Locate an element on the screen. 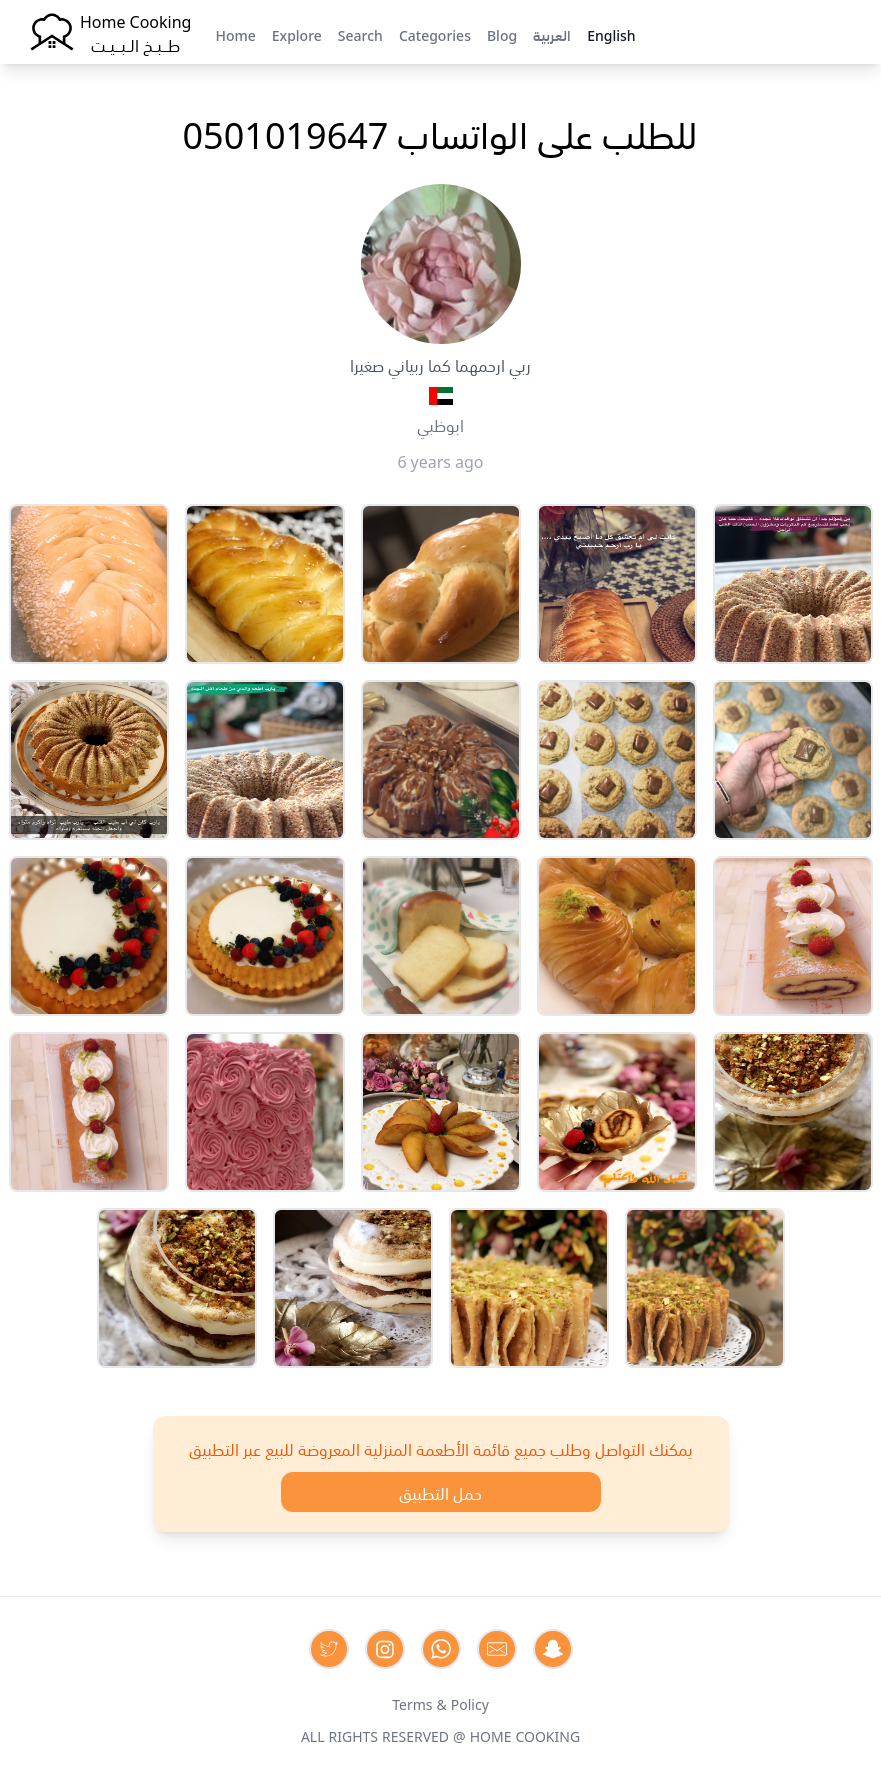 The image size is (881, 1769). العربية is located at coordinates (552, 34).